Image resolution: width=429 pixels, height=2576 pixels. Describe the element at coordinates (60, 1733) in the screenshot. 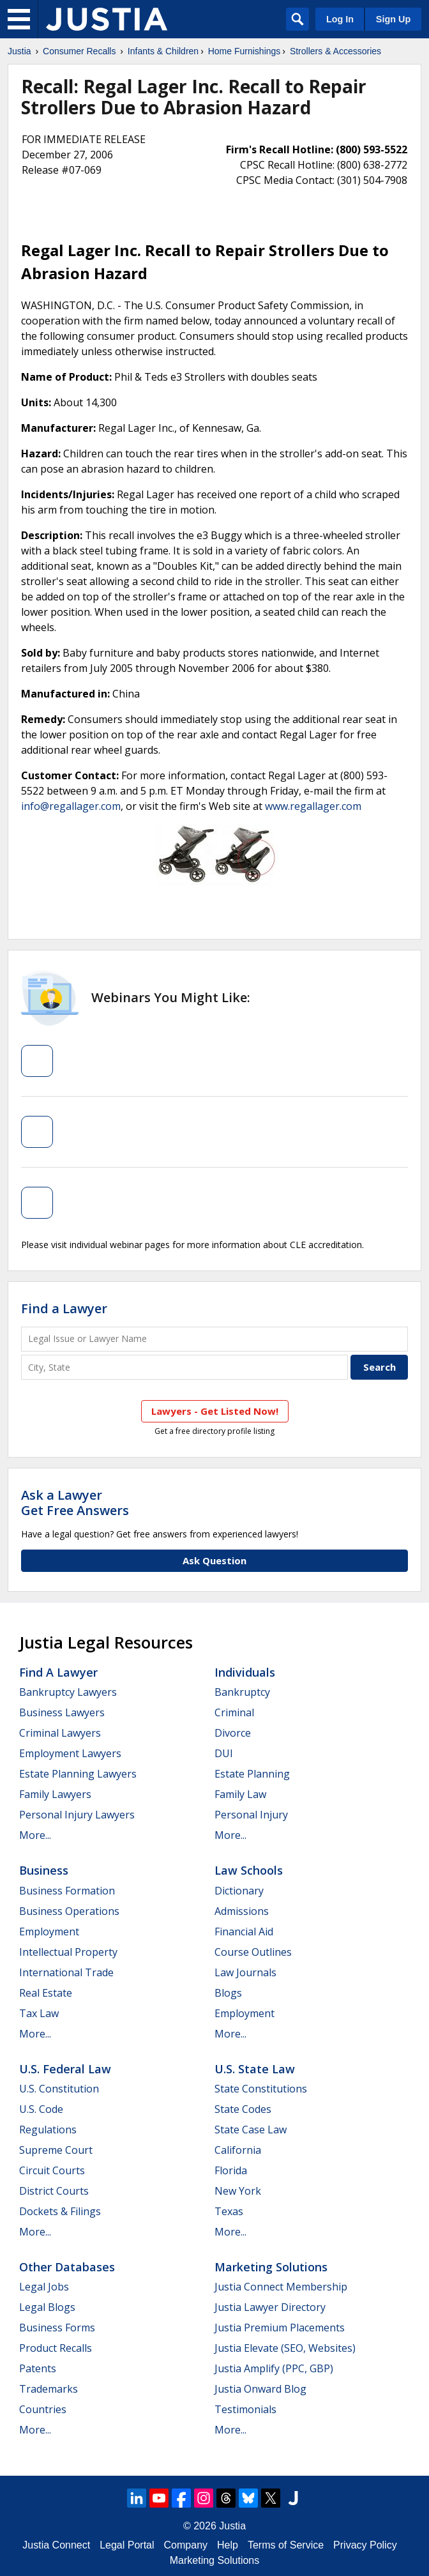

I see `Criminal Lawyers` at that location.